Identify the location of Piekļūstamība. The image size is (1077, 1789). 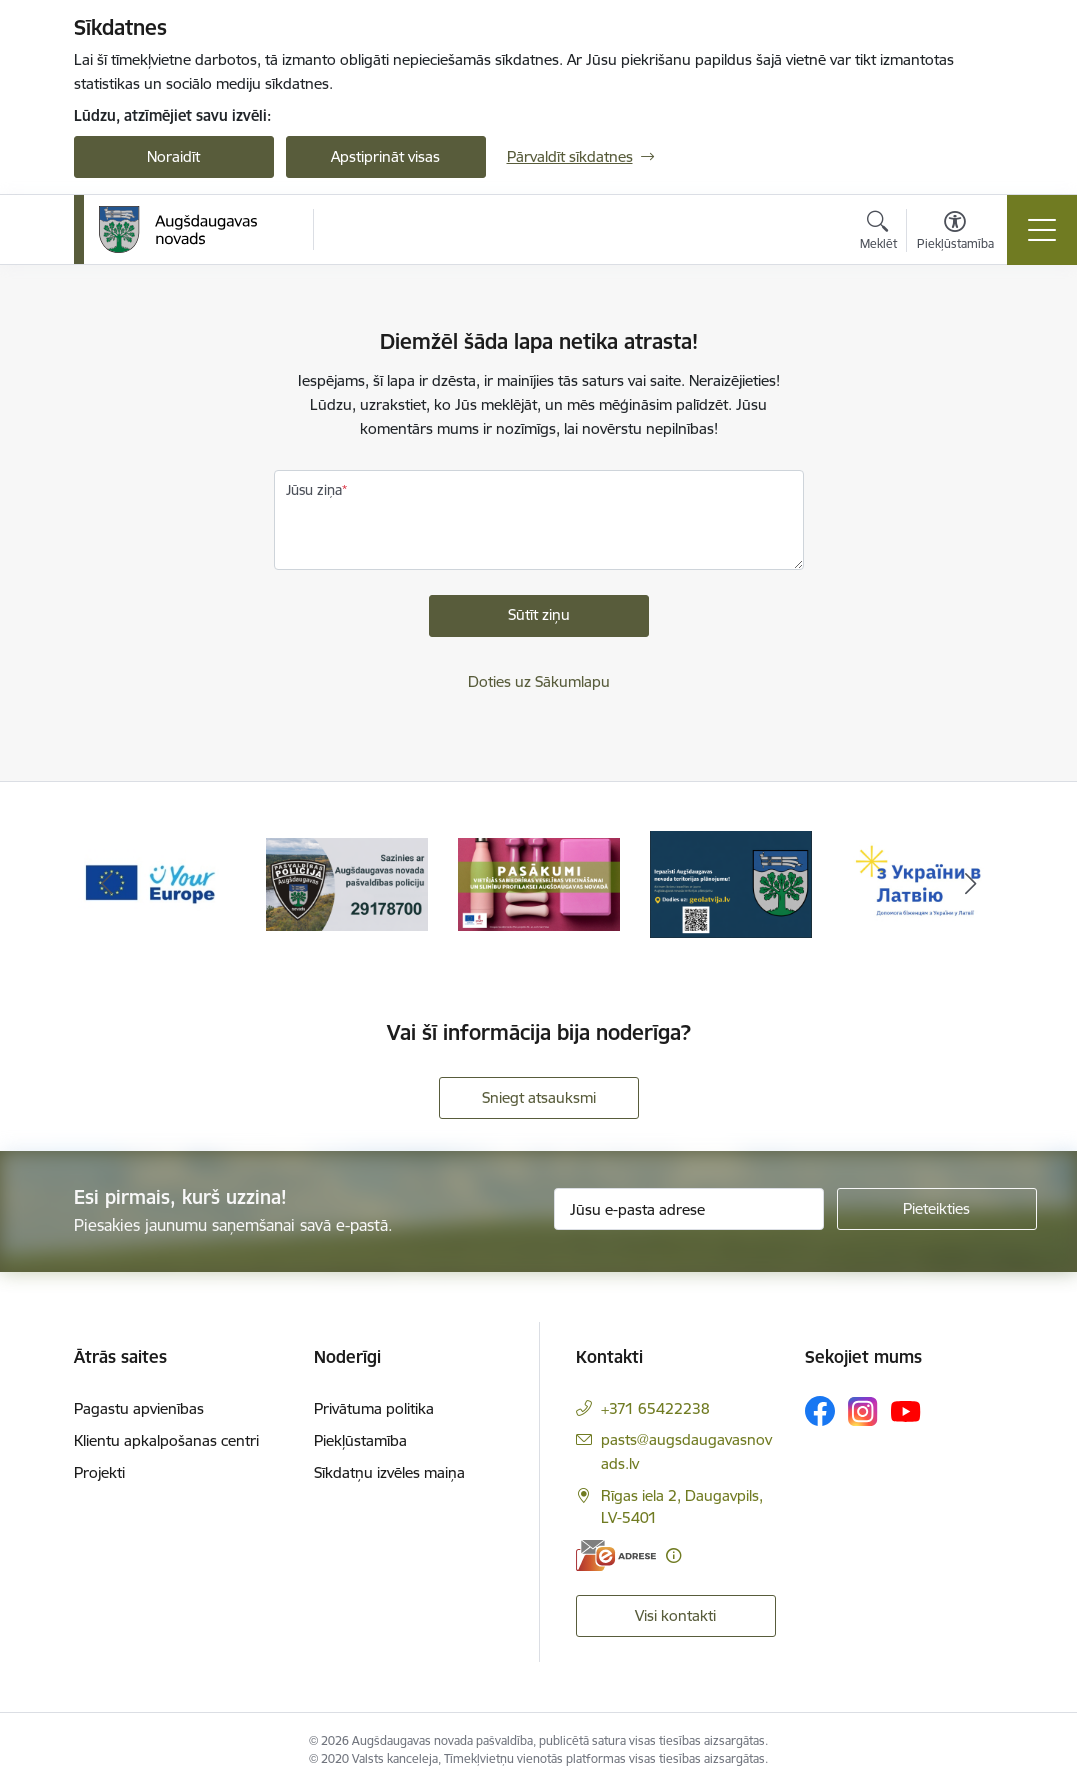
(360, 1440).